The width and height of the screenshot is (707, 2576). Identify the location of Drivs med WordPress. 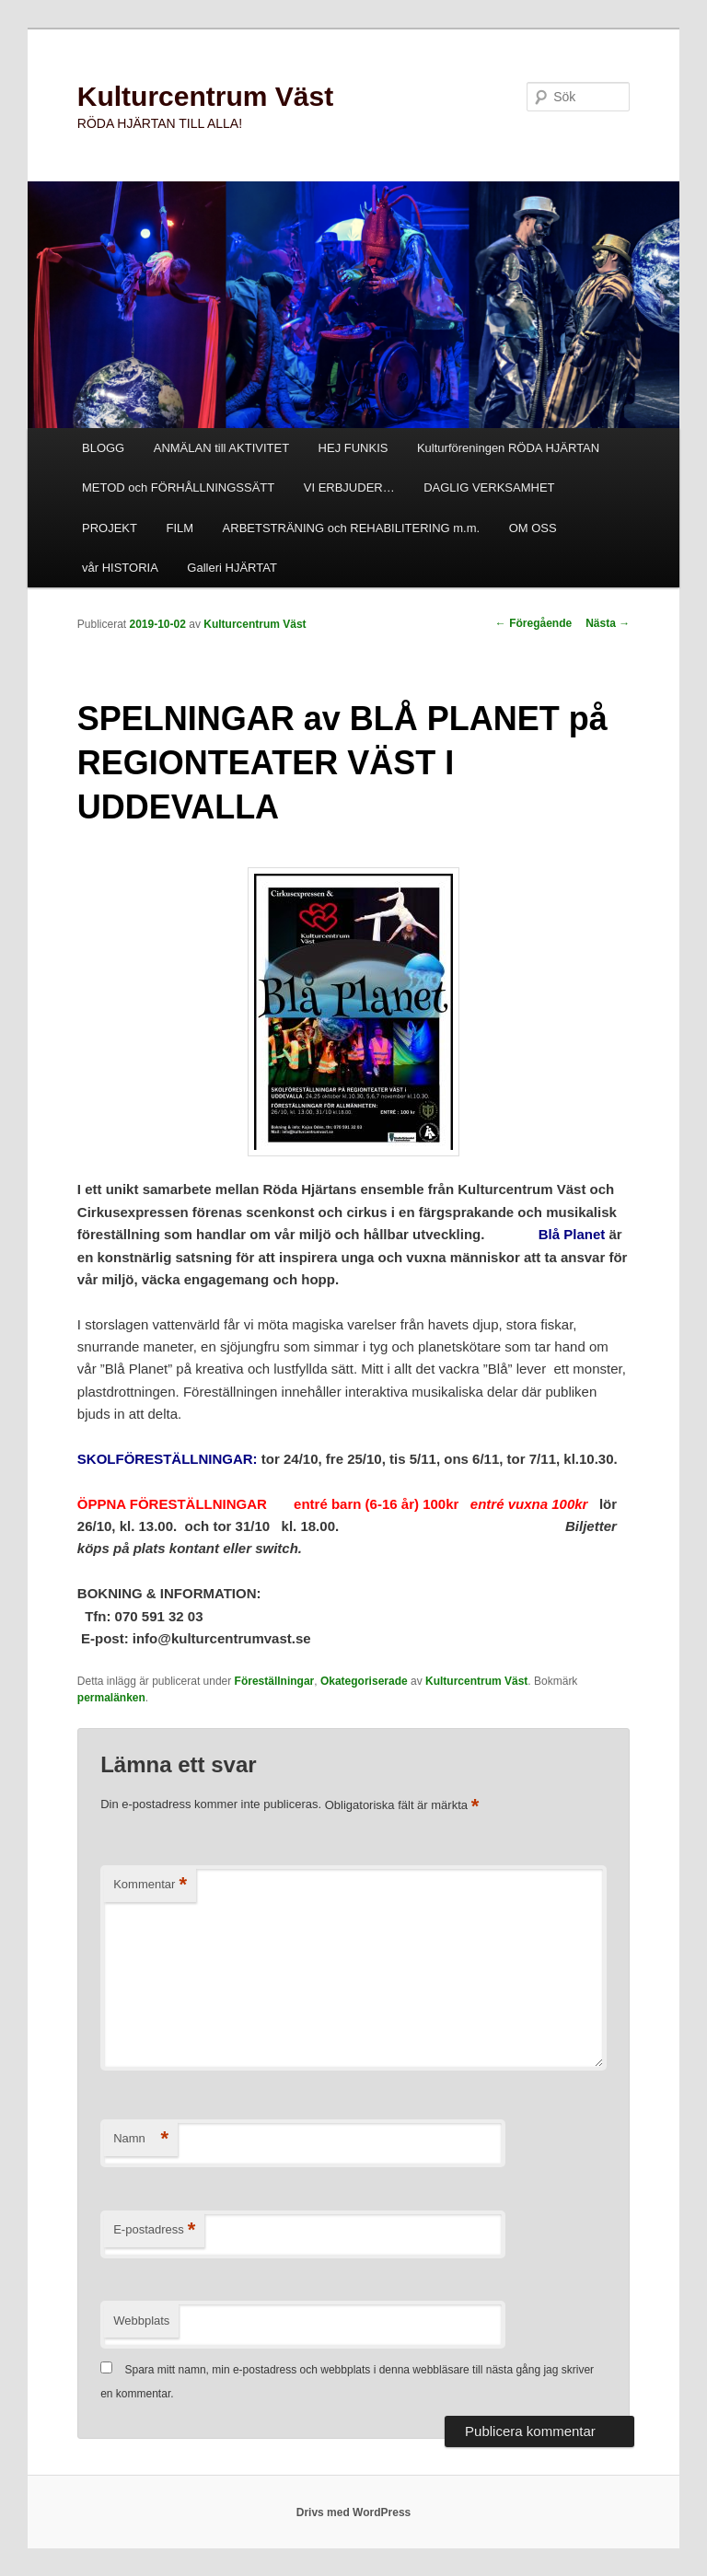
(353, 2512).